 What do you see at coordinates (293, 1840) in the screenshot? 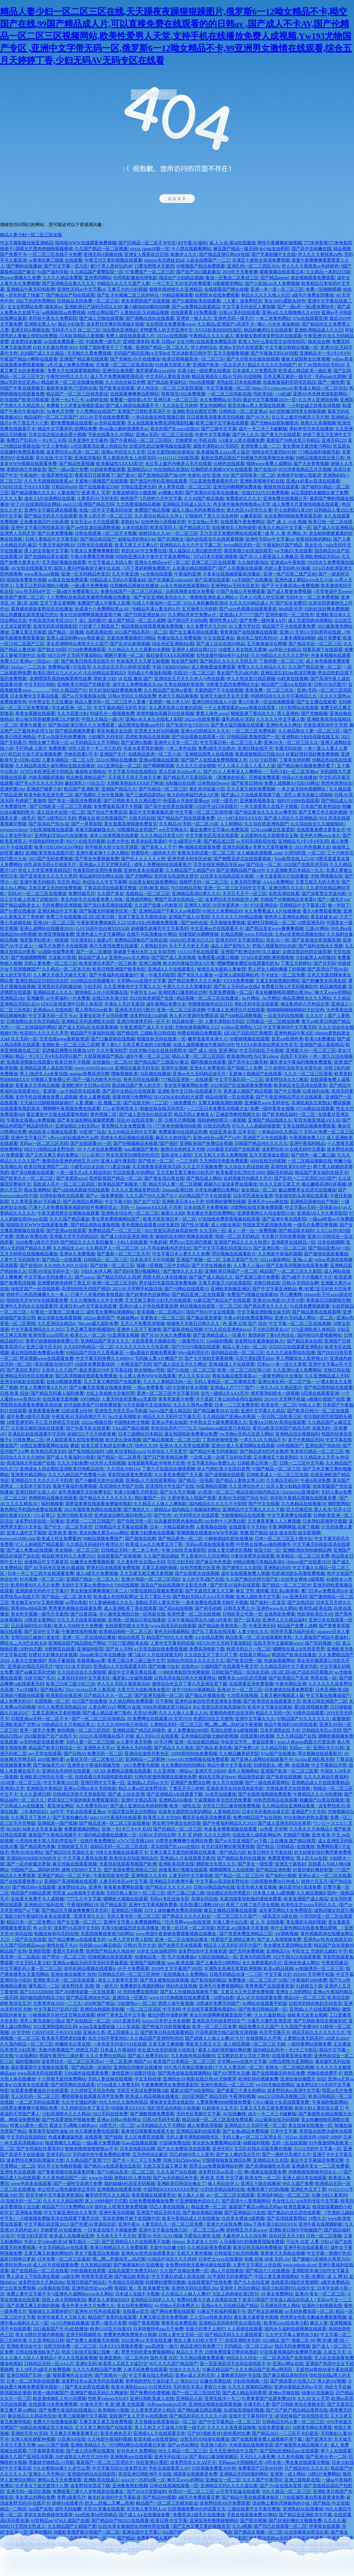
I see `正在播放 国产精品推荐` at bounding box center [293, 1840].